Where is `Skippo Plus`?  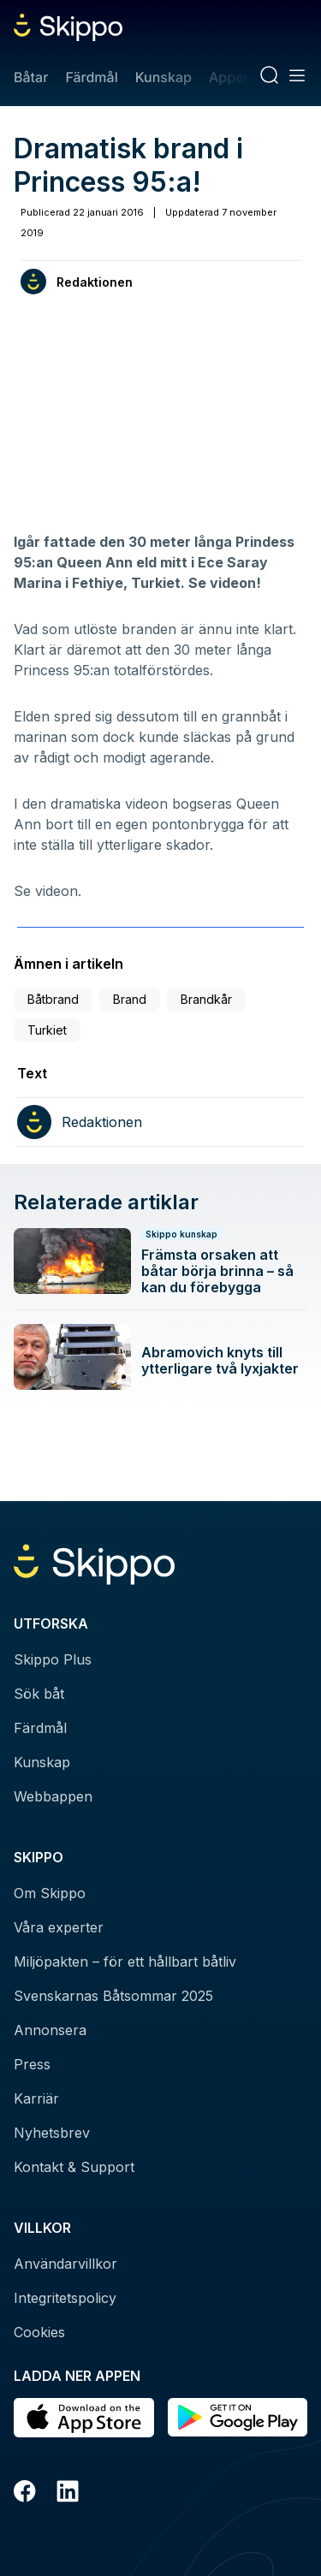
Skippo Plus is located at coordinates (53, 1659).